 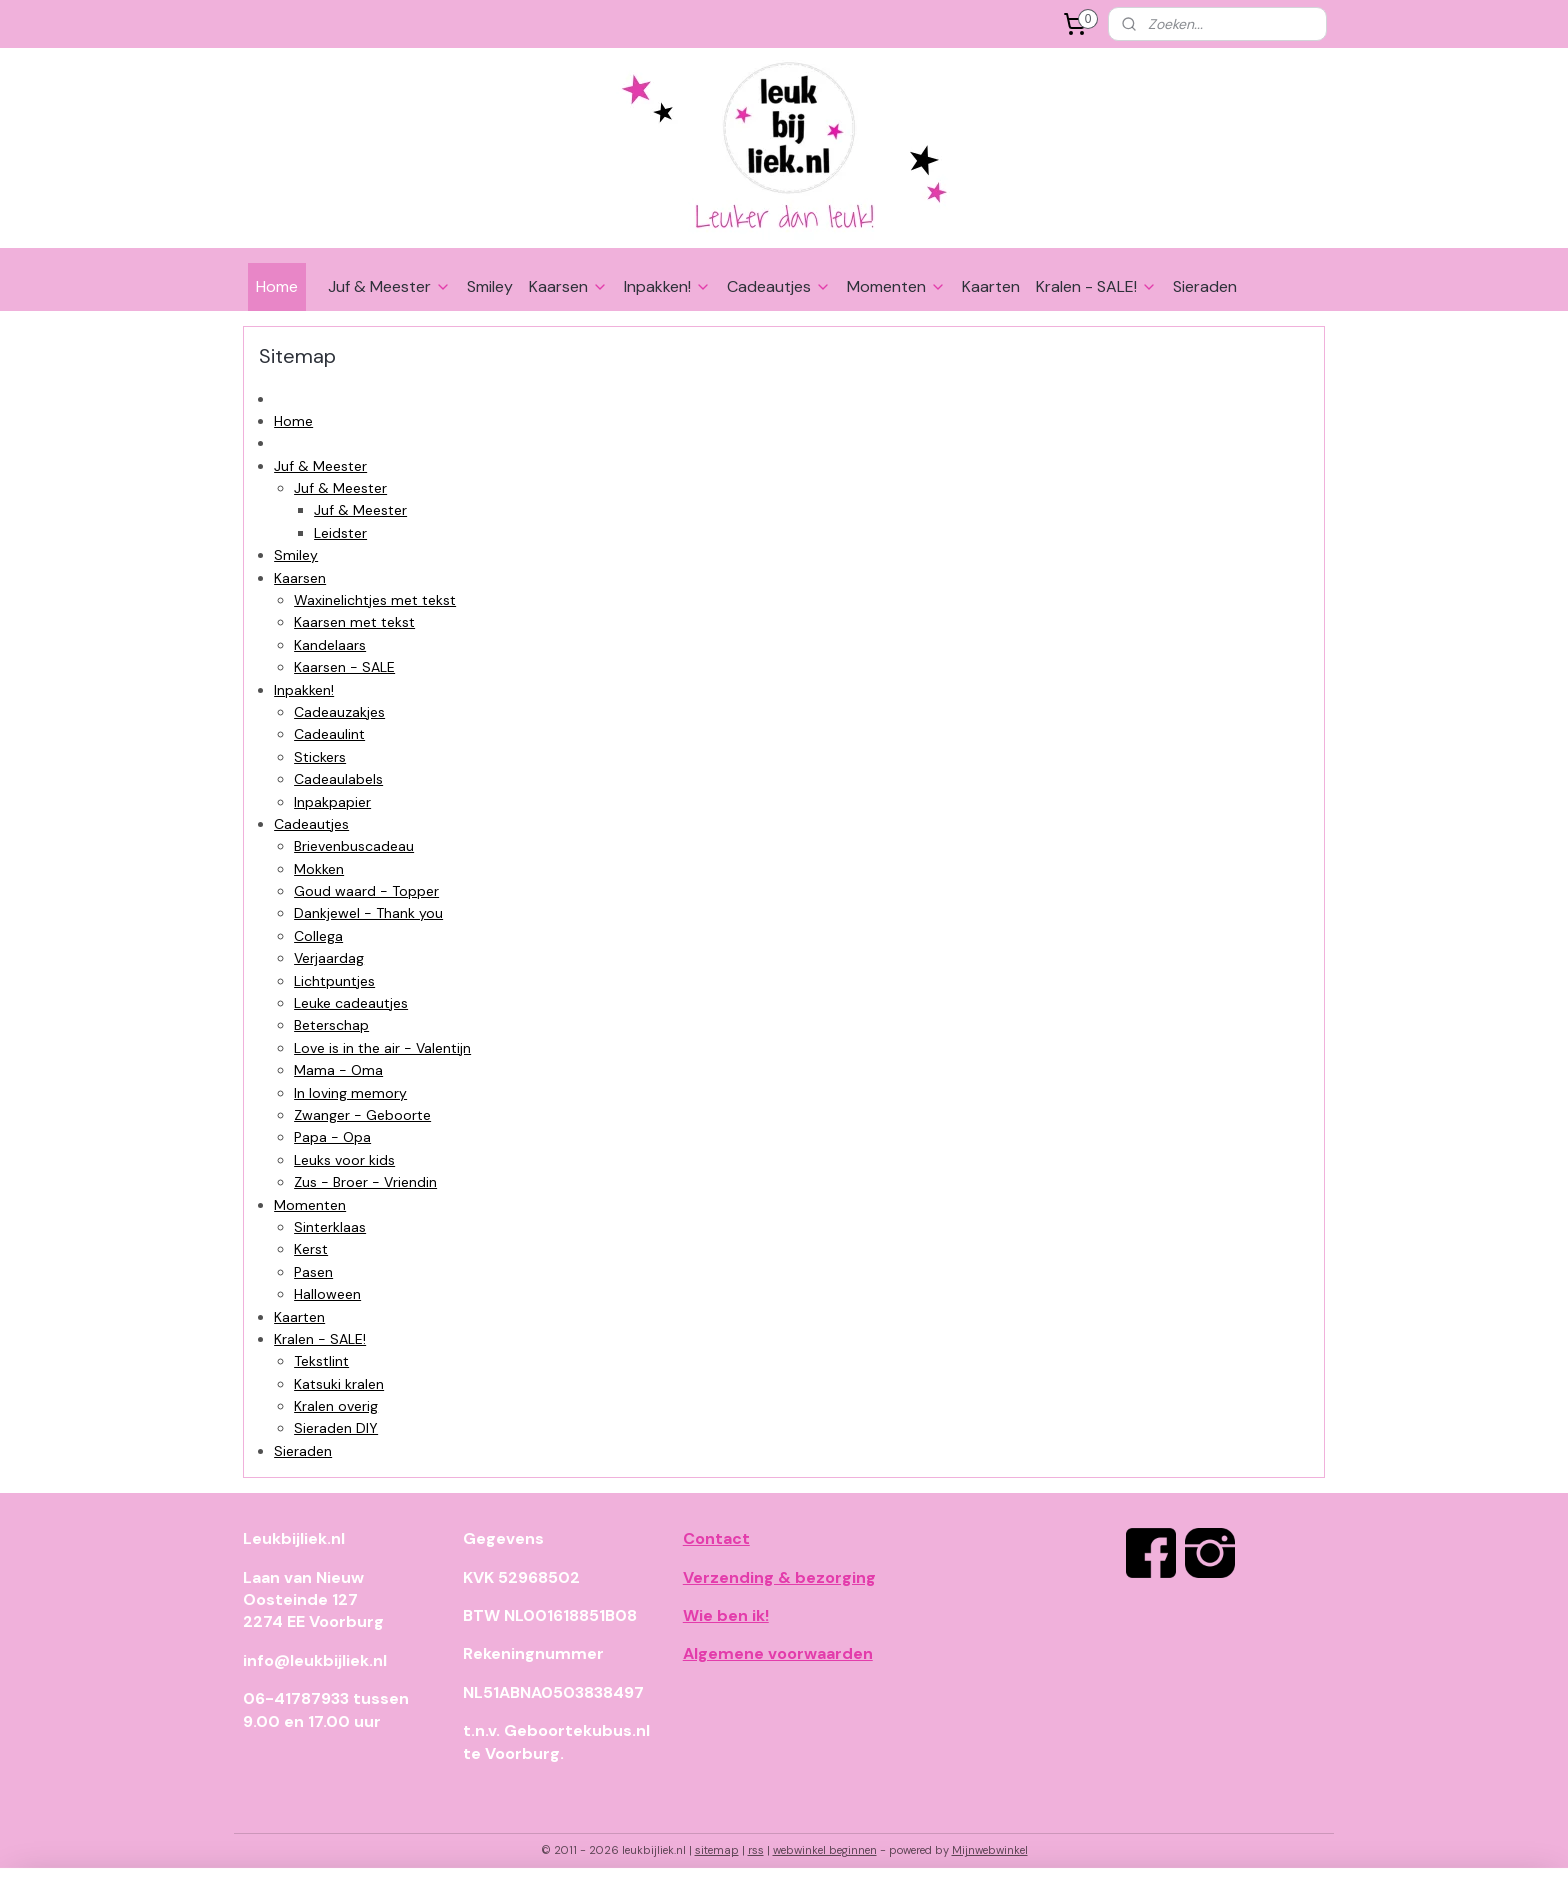 I want to click on Inpakken!, so click(x=667, y=286).